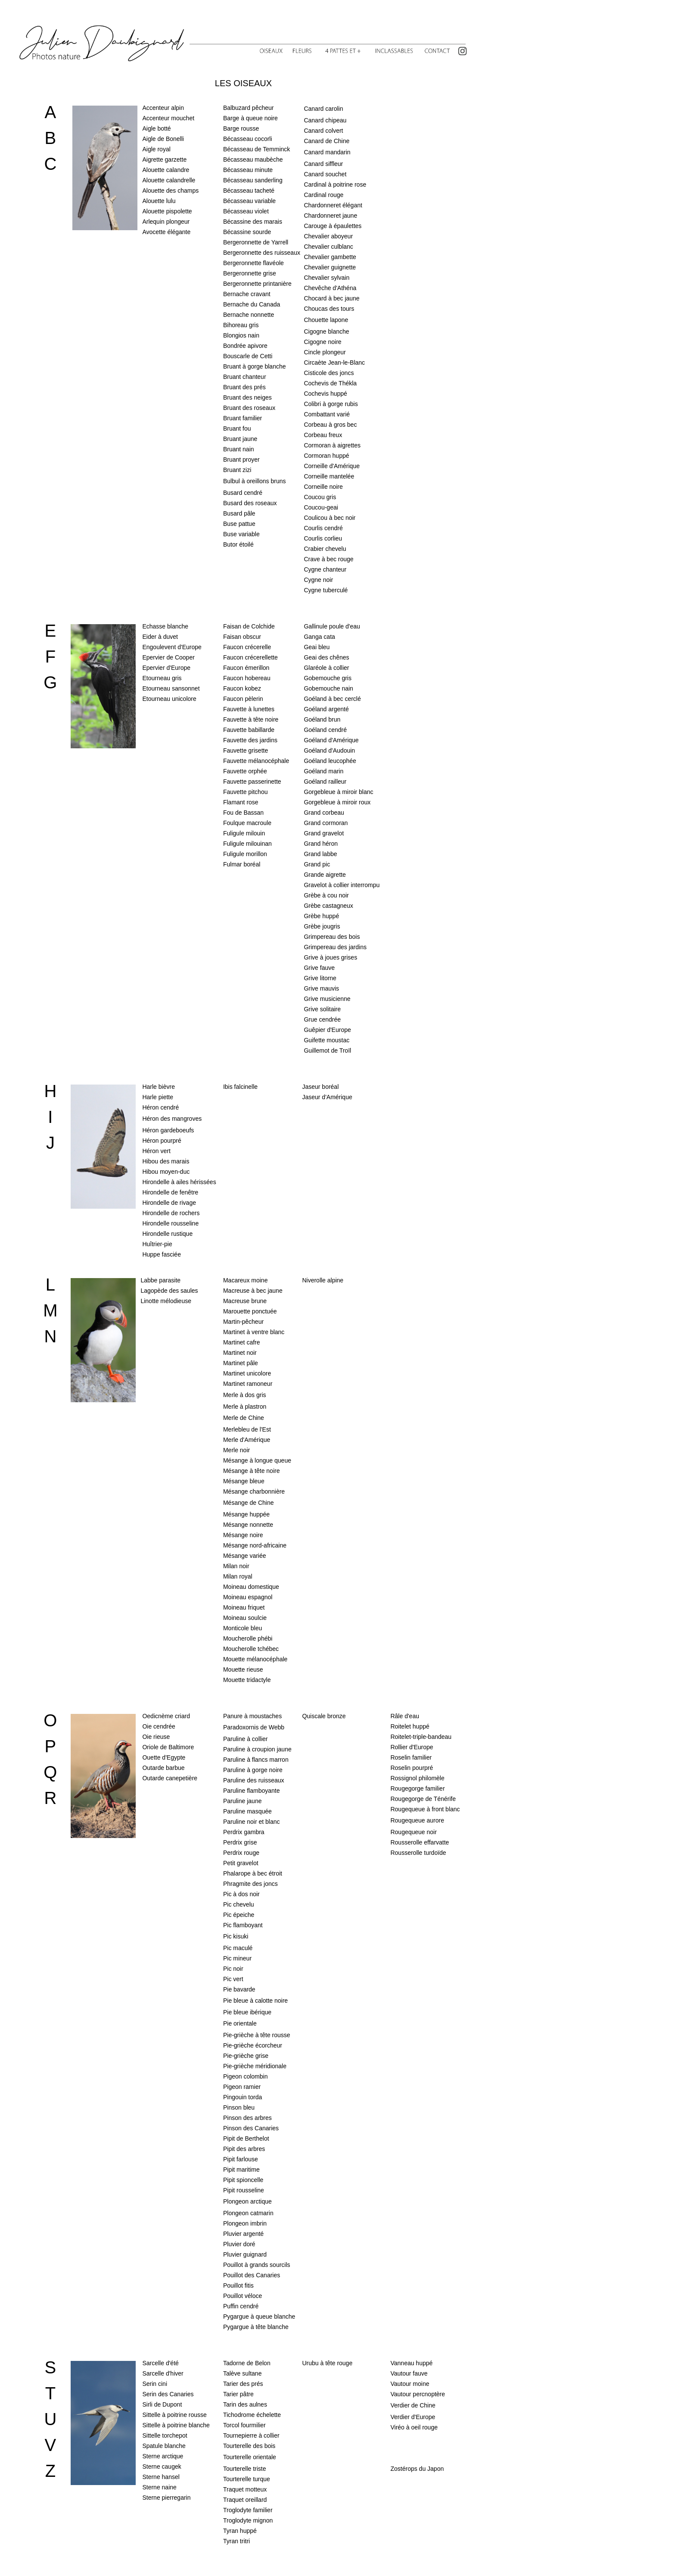 The width and height of the screenshot is (675, 2576). I want to click on Talève sultane, so click(242, 2373).